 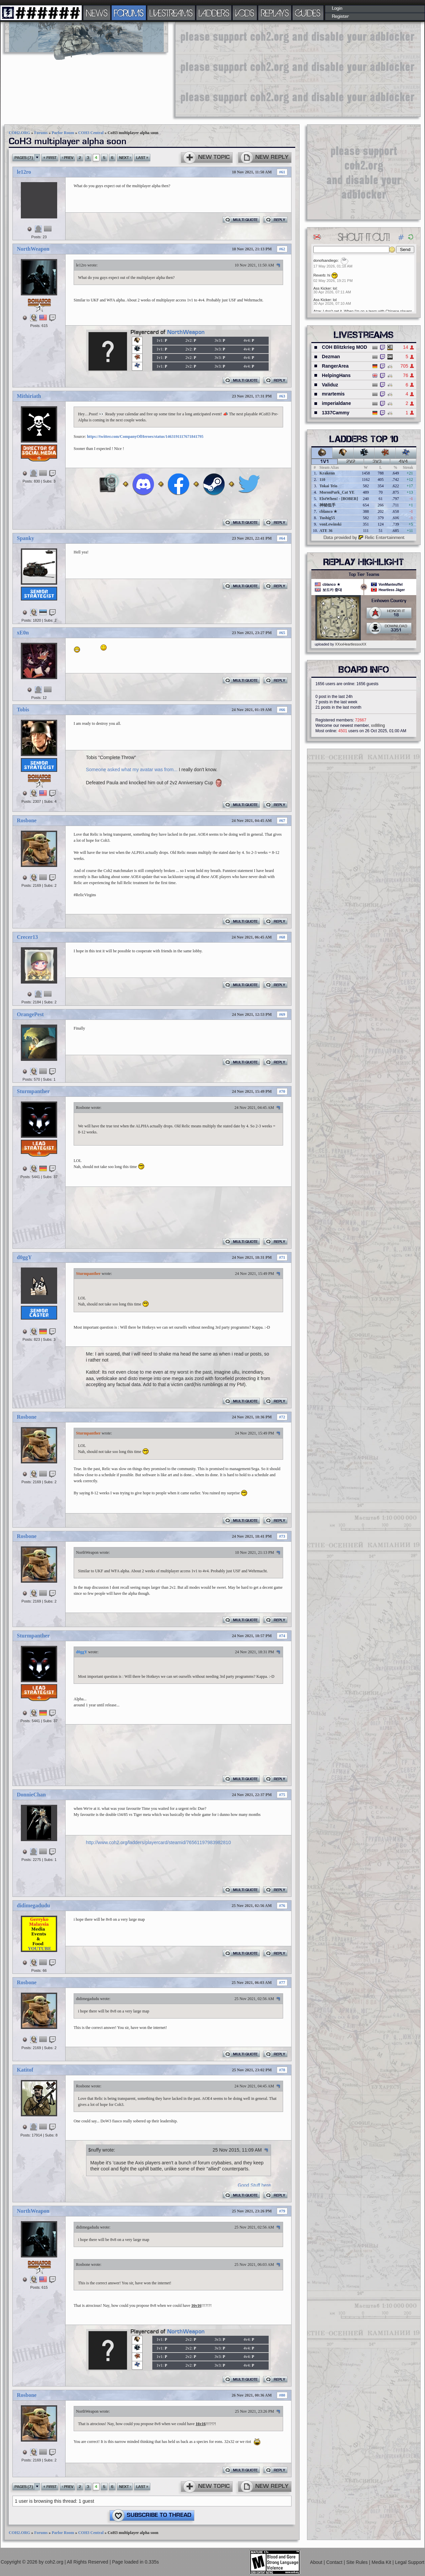 I want to click on ATE 36, so click(x=326, y=530).